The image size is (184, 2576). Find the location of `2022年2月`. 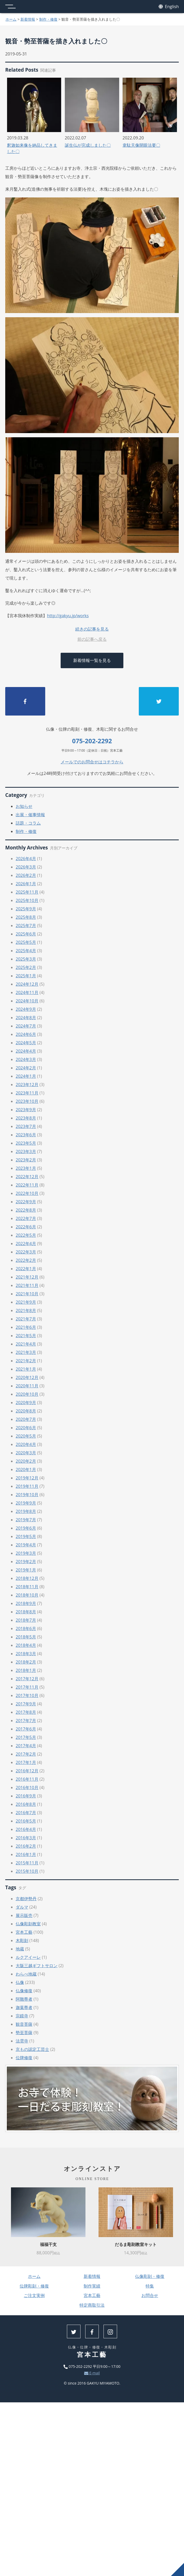

2022年2月 is located at coordinates (26, 1260).